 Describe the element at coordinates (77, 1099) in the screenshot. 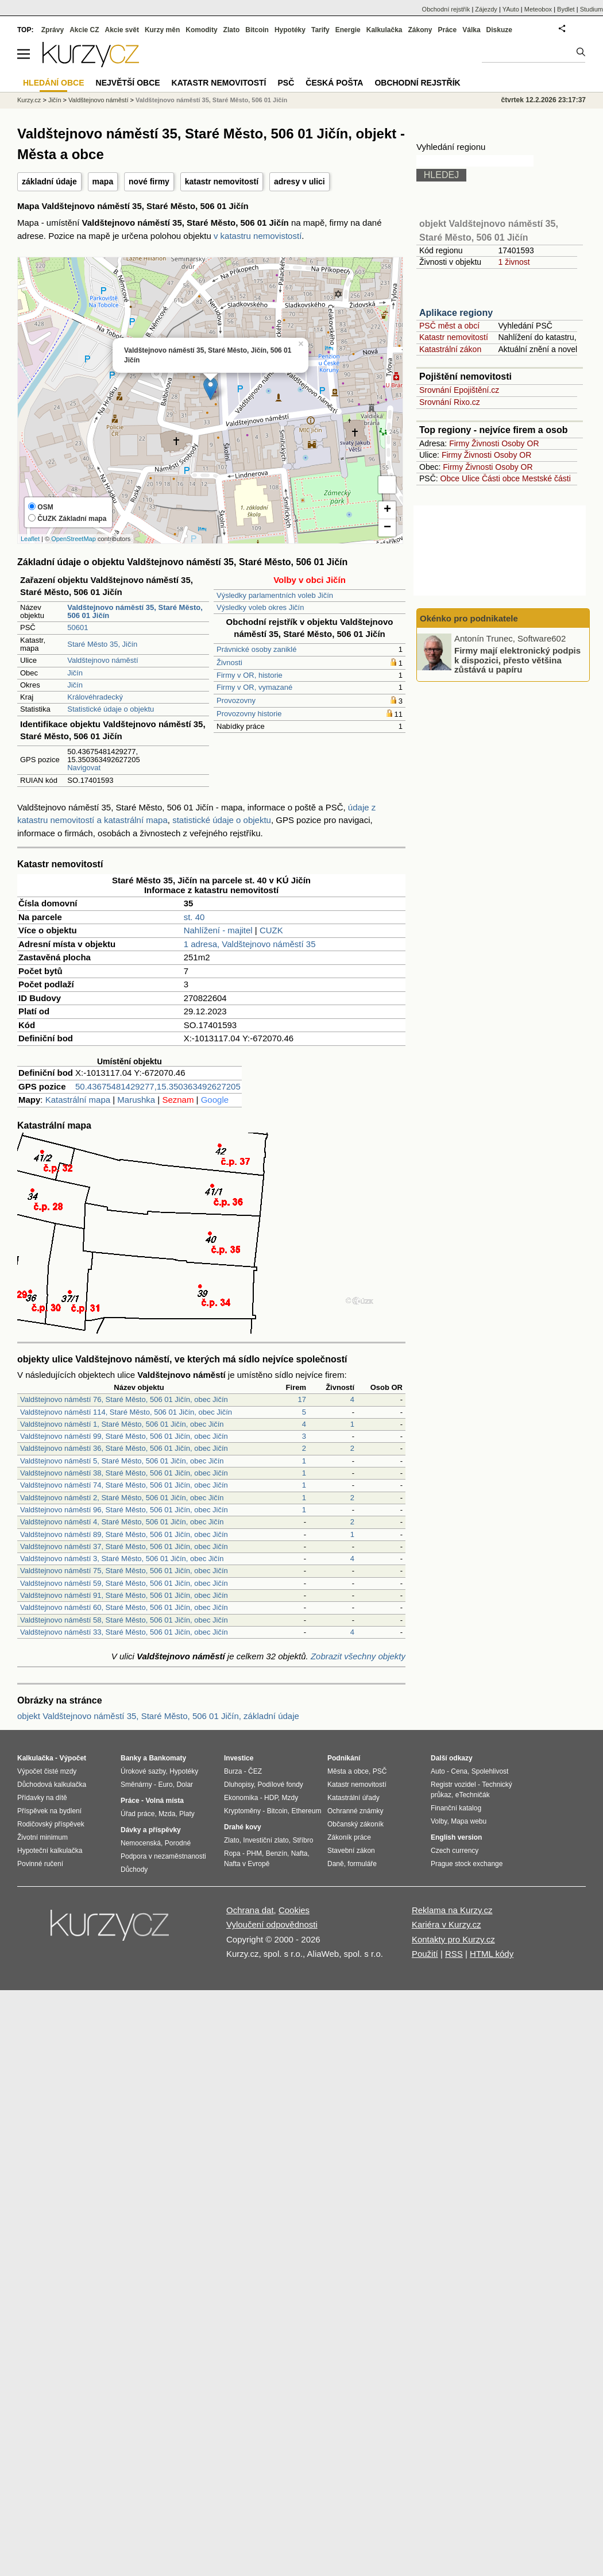

I see `Katastrální mapa` at that location.